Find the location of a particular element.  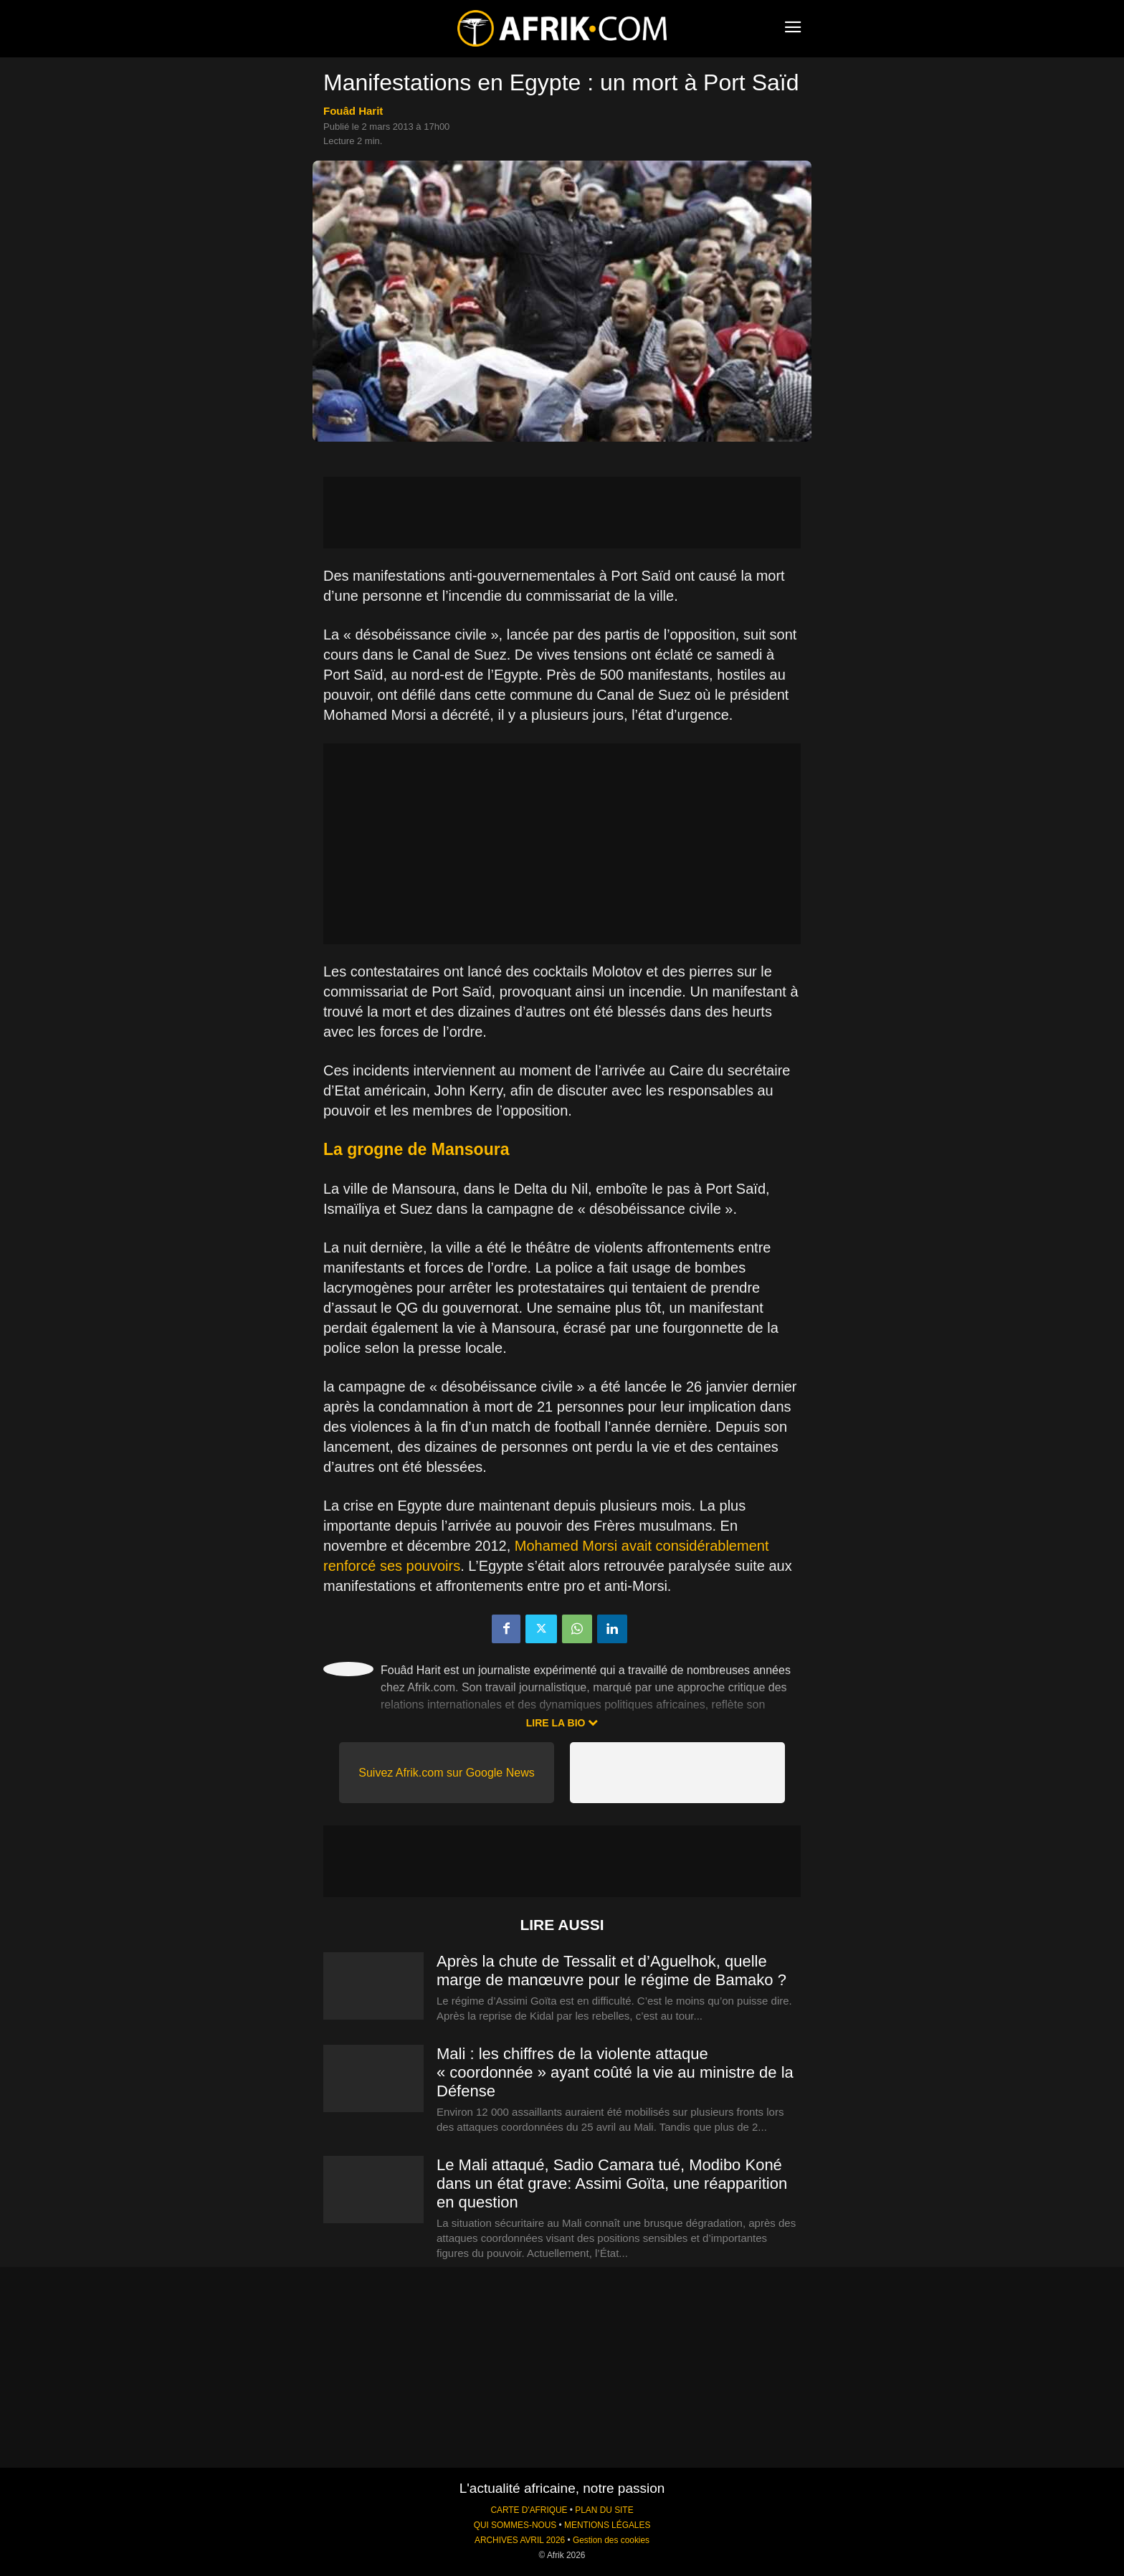

PLAN DU SITE is located at coordinates (604, 2510).